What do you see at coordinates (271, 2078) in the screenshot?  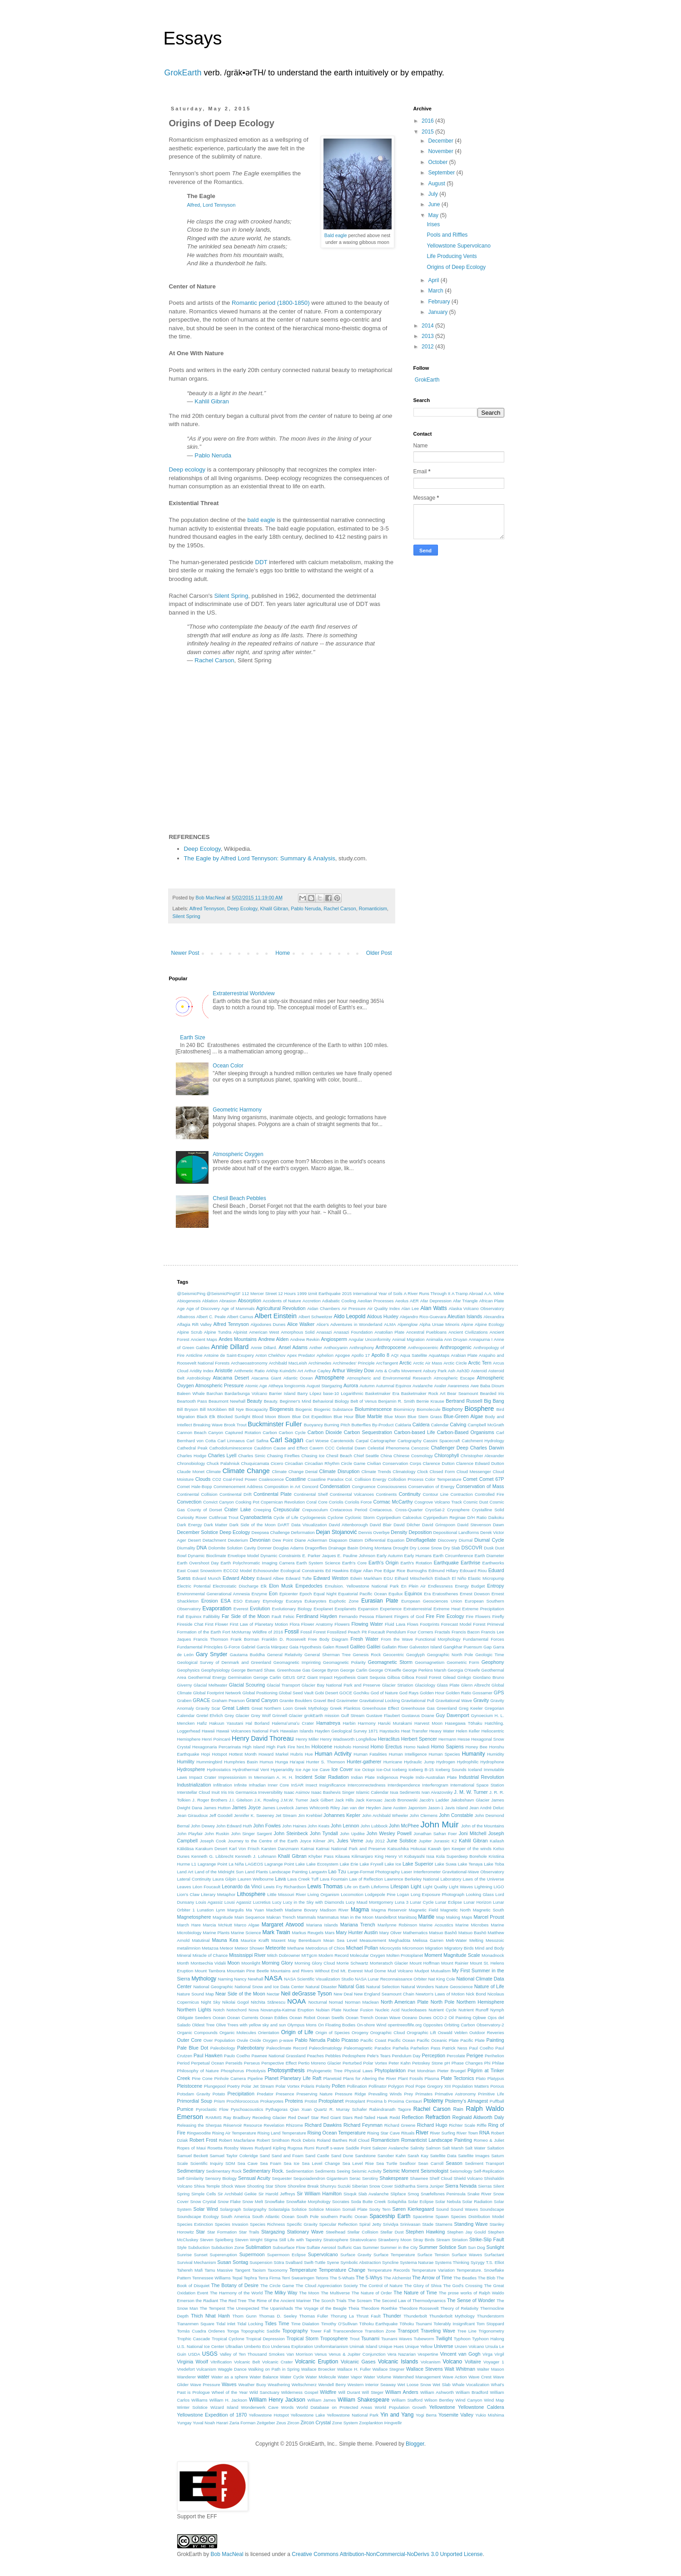 I see `Planet` at bounding box center [271, 2078].